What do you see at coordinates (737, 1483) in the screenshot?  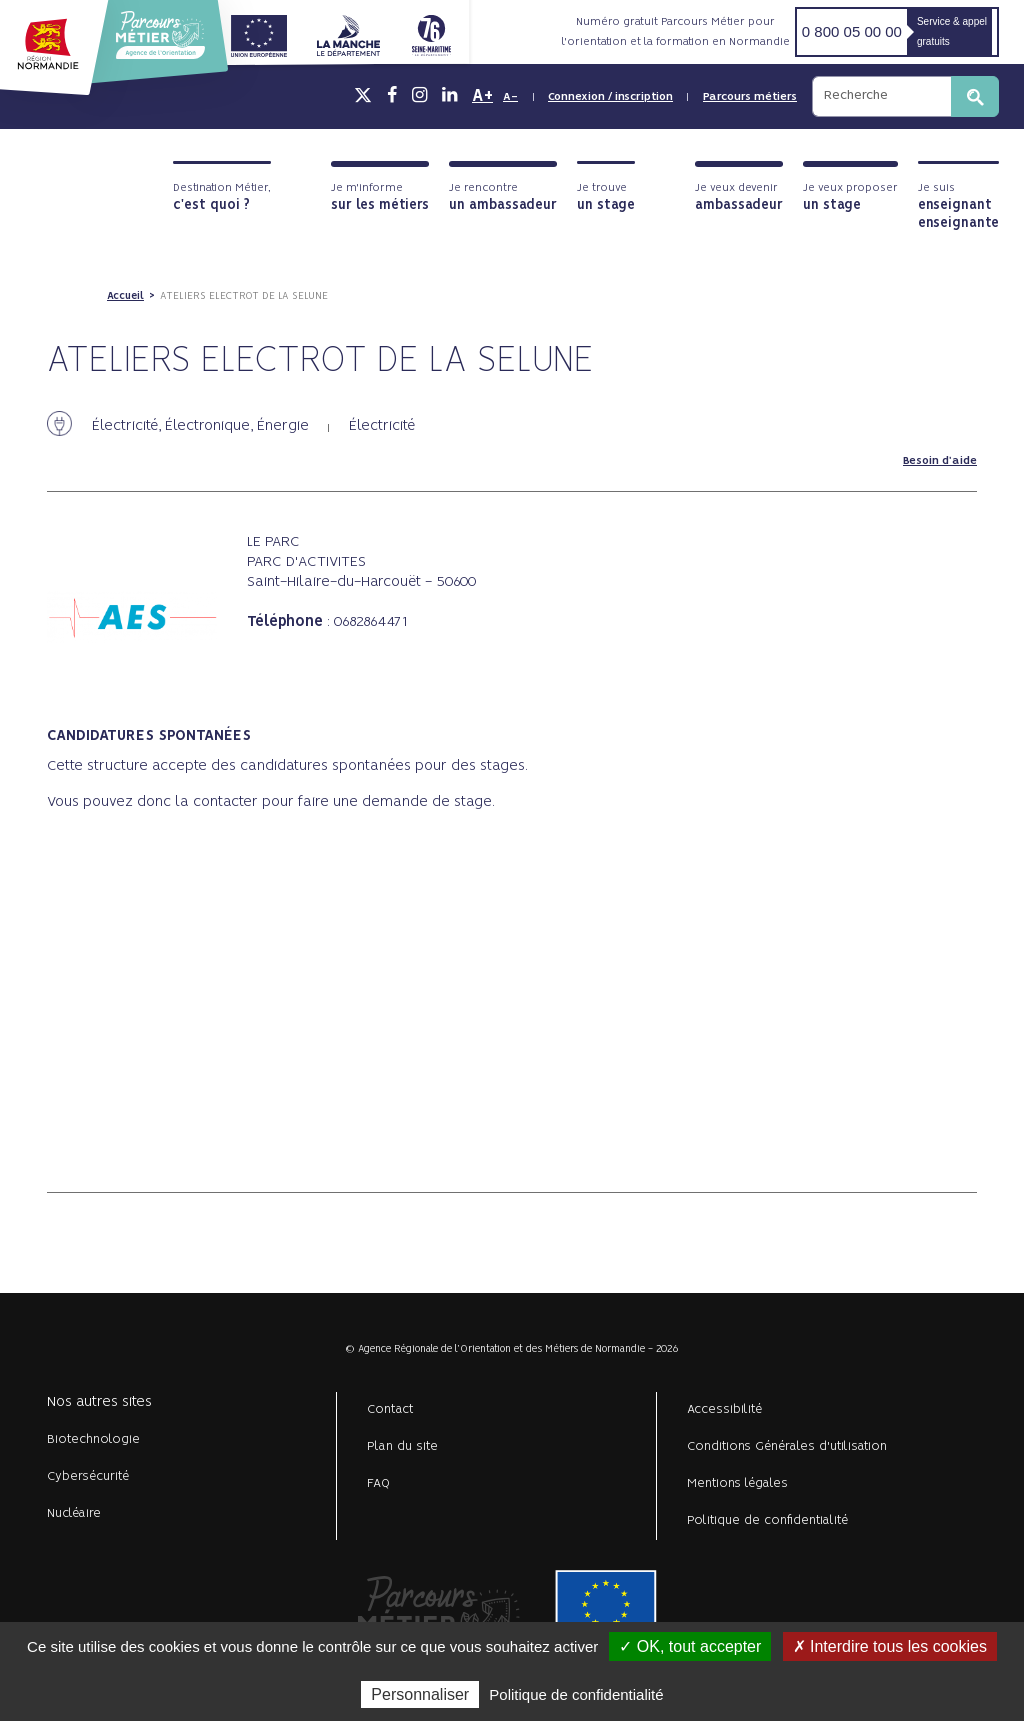 I see `Mentions légales` at bounding box center [737, 1483].